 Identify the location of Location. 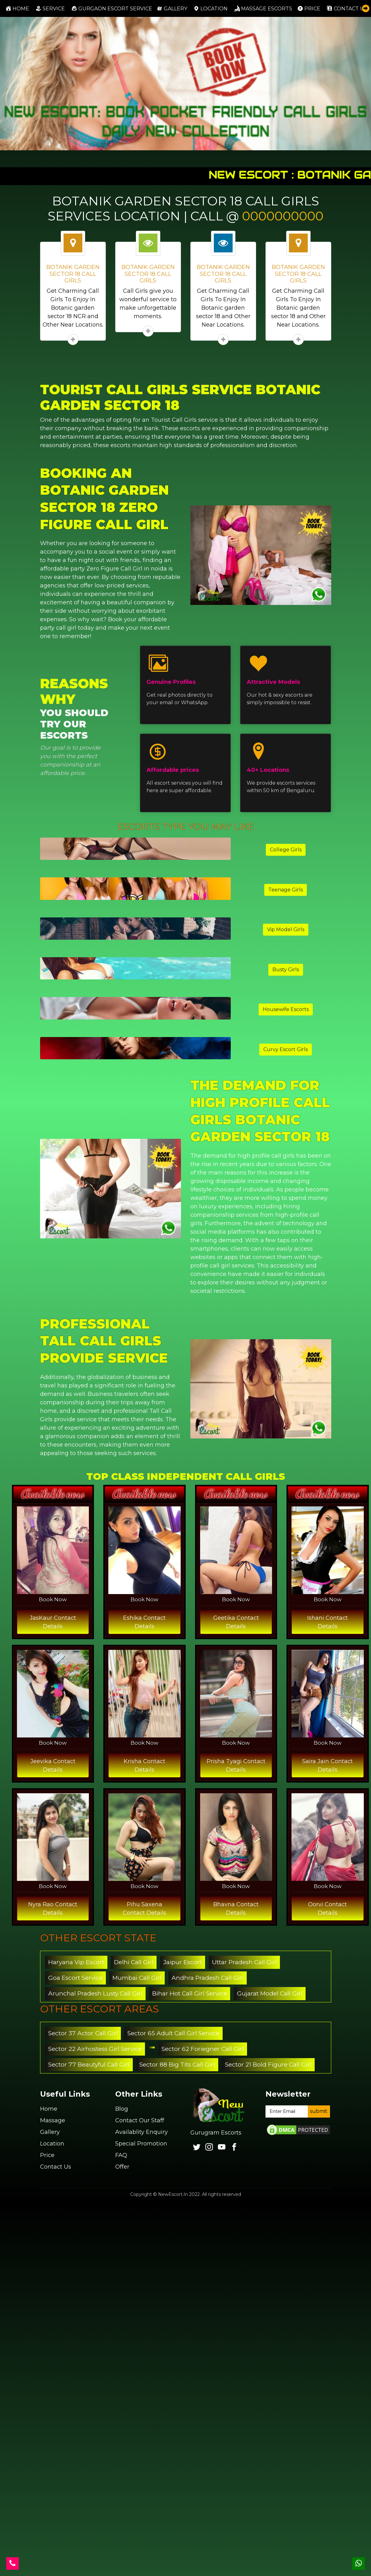
(210, 8).